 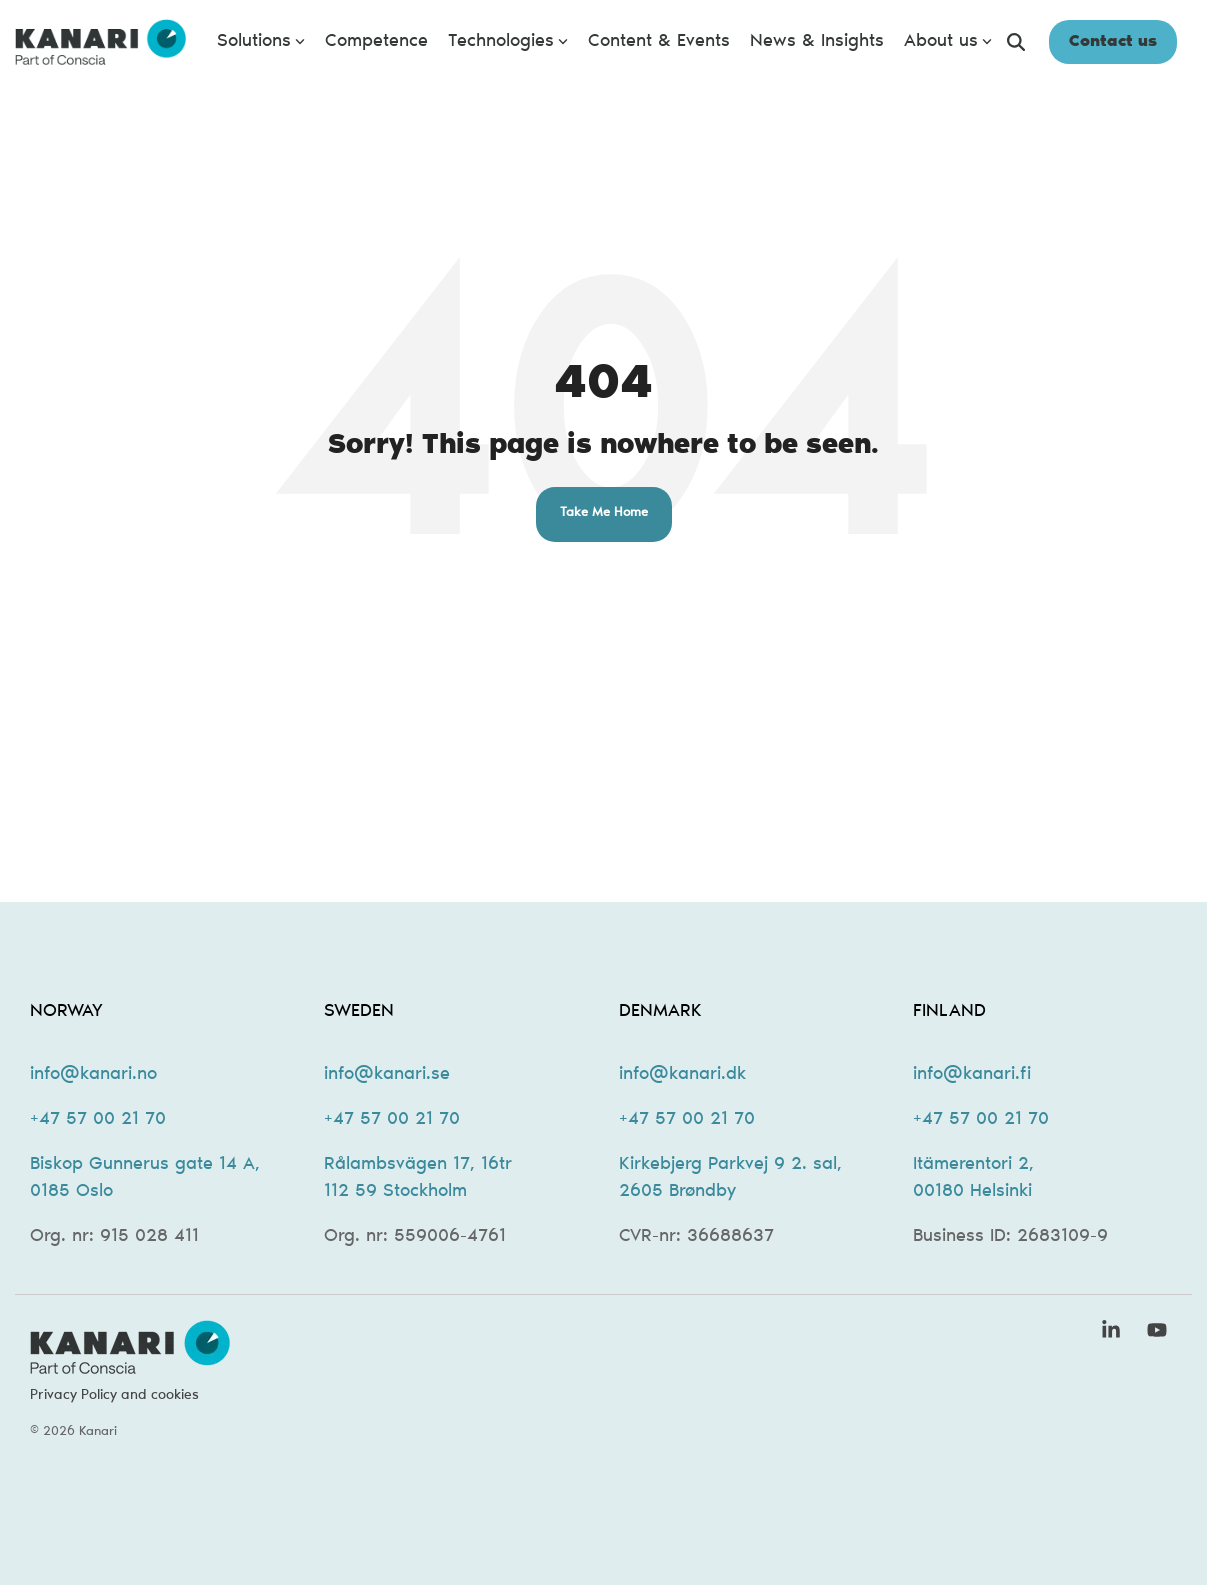 What do you see at coordinates (1016, 42) in the screenshot?
I see `[Search]` at bounding box center [1016, 42].